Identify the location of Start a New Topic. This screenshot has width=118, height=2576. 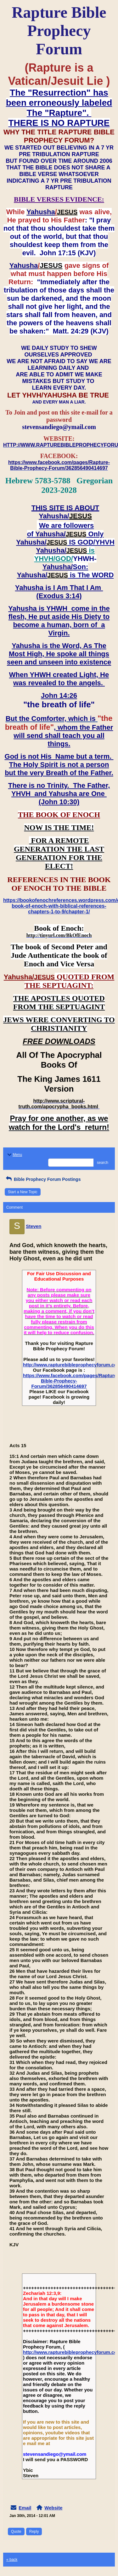
(22, 1192).